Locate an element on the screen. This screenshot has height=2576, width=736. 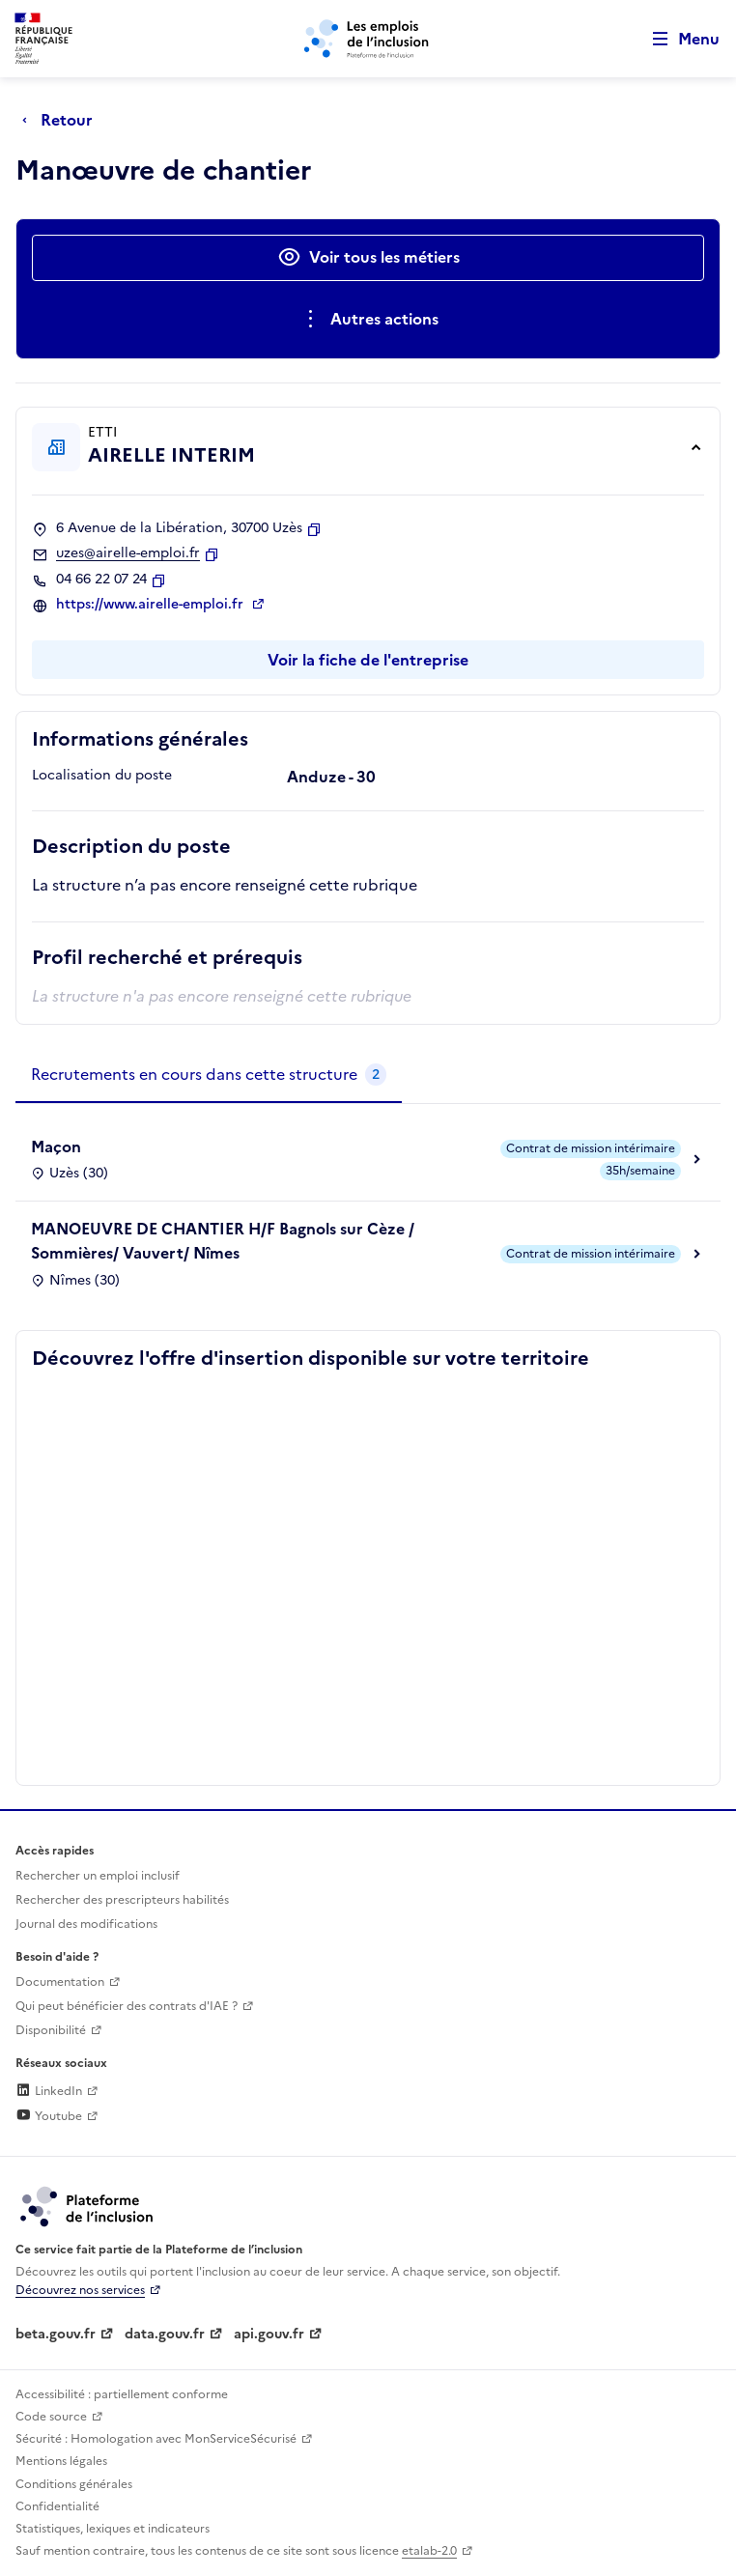
[Retour à la page précédente] is located at coordinates (62, 119).